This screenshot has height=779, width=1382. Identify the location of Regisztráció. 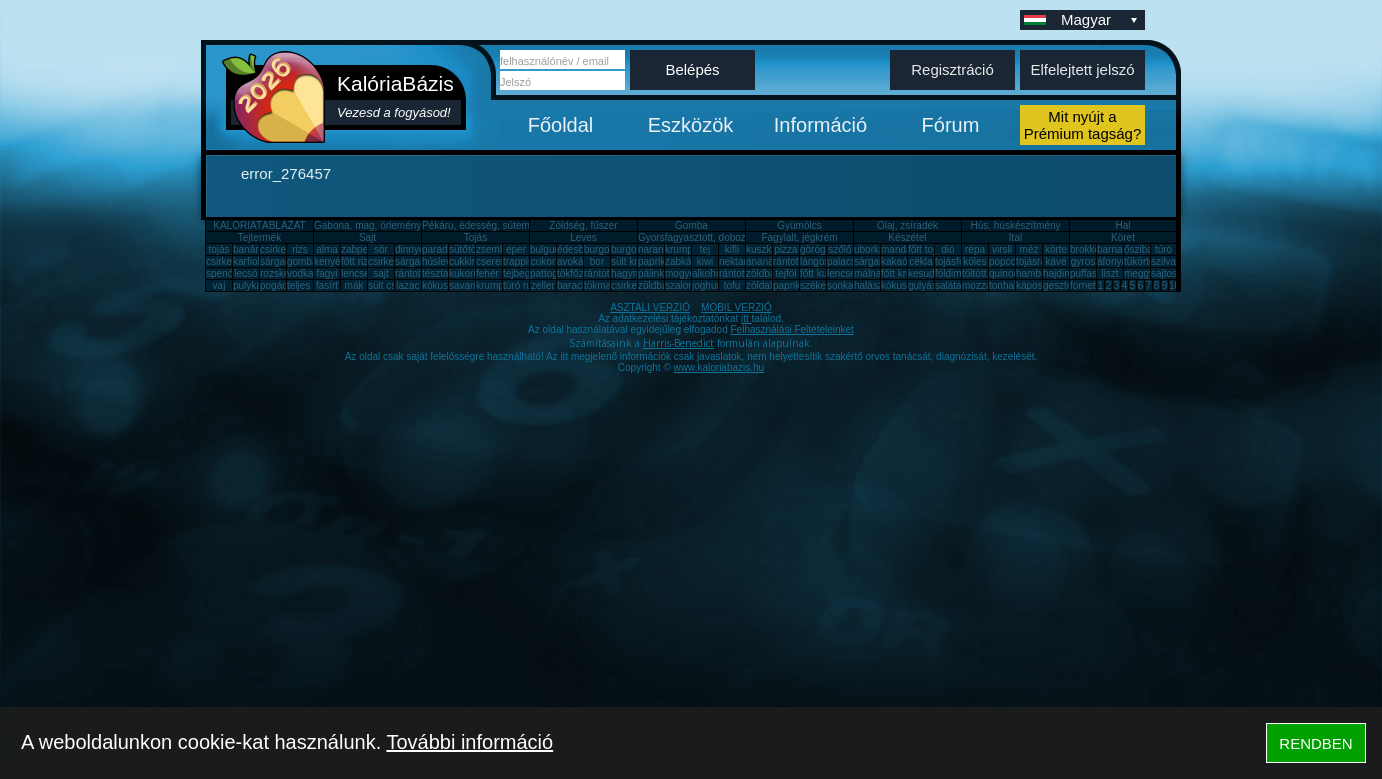
(952, 69).